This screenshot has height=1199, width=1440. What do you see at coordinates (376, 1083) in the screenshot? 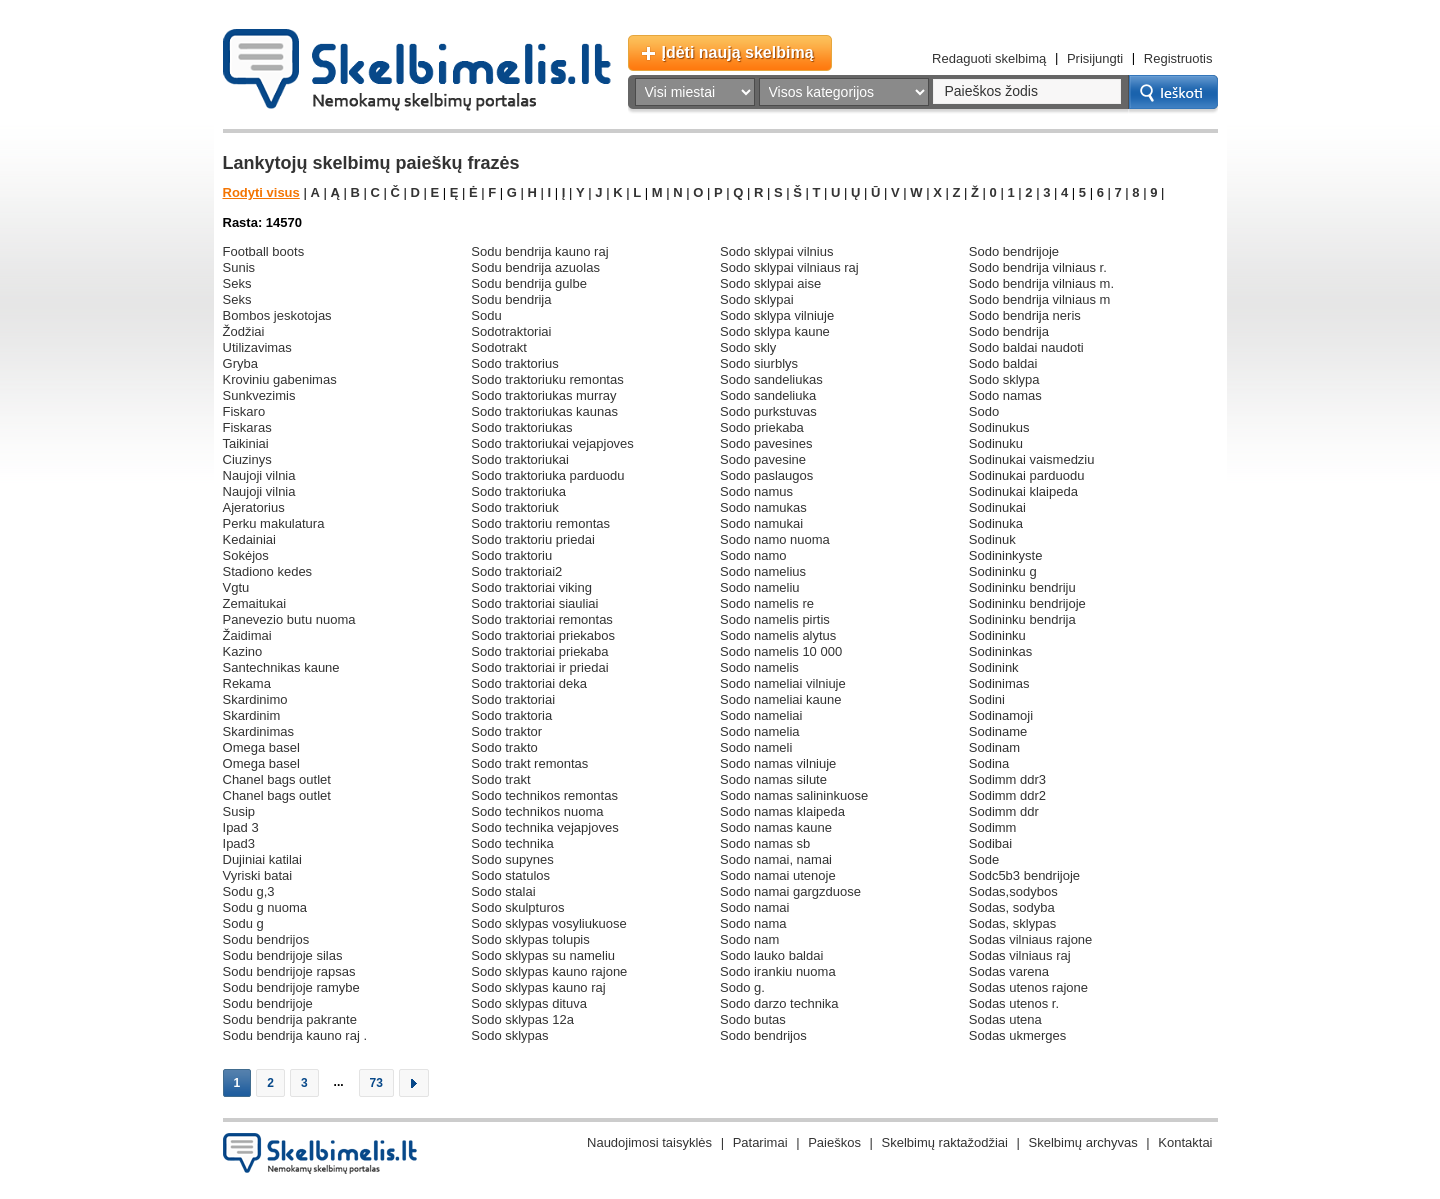
I see `73` at bounding box center [376, 1083].